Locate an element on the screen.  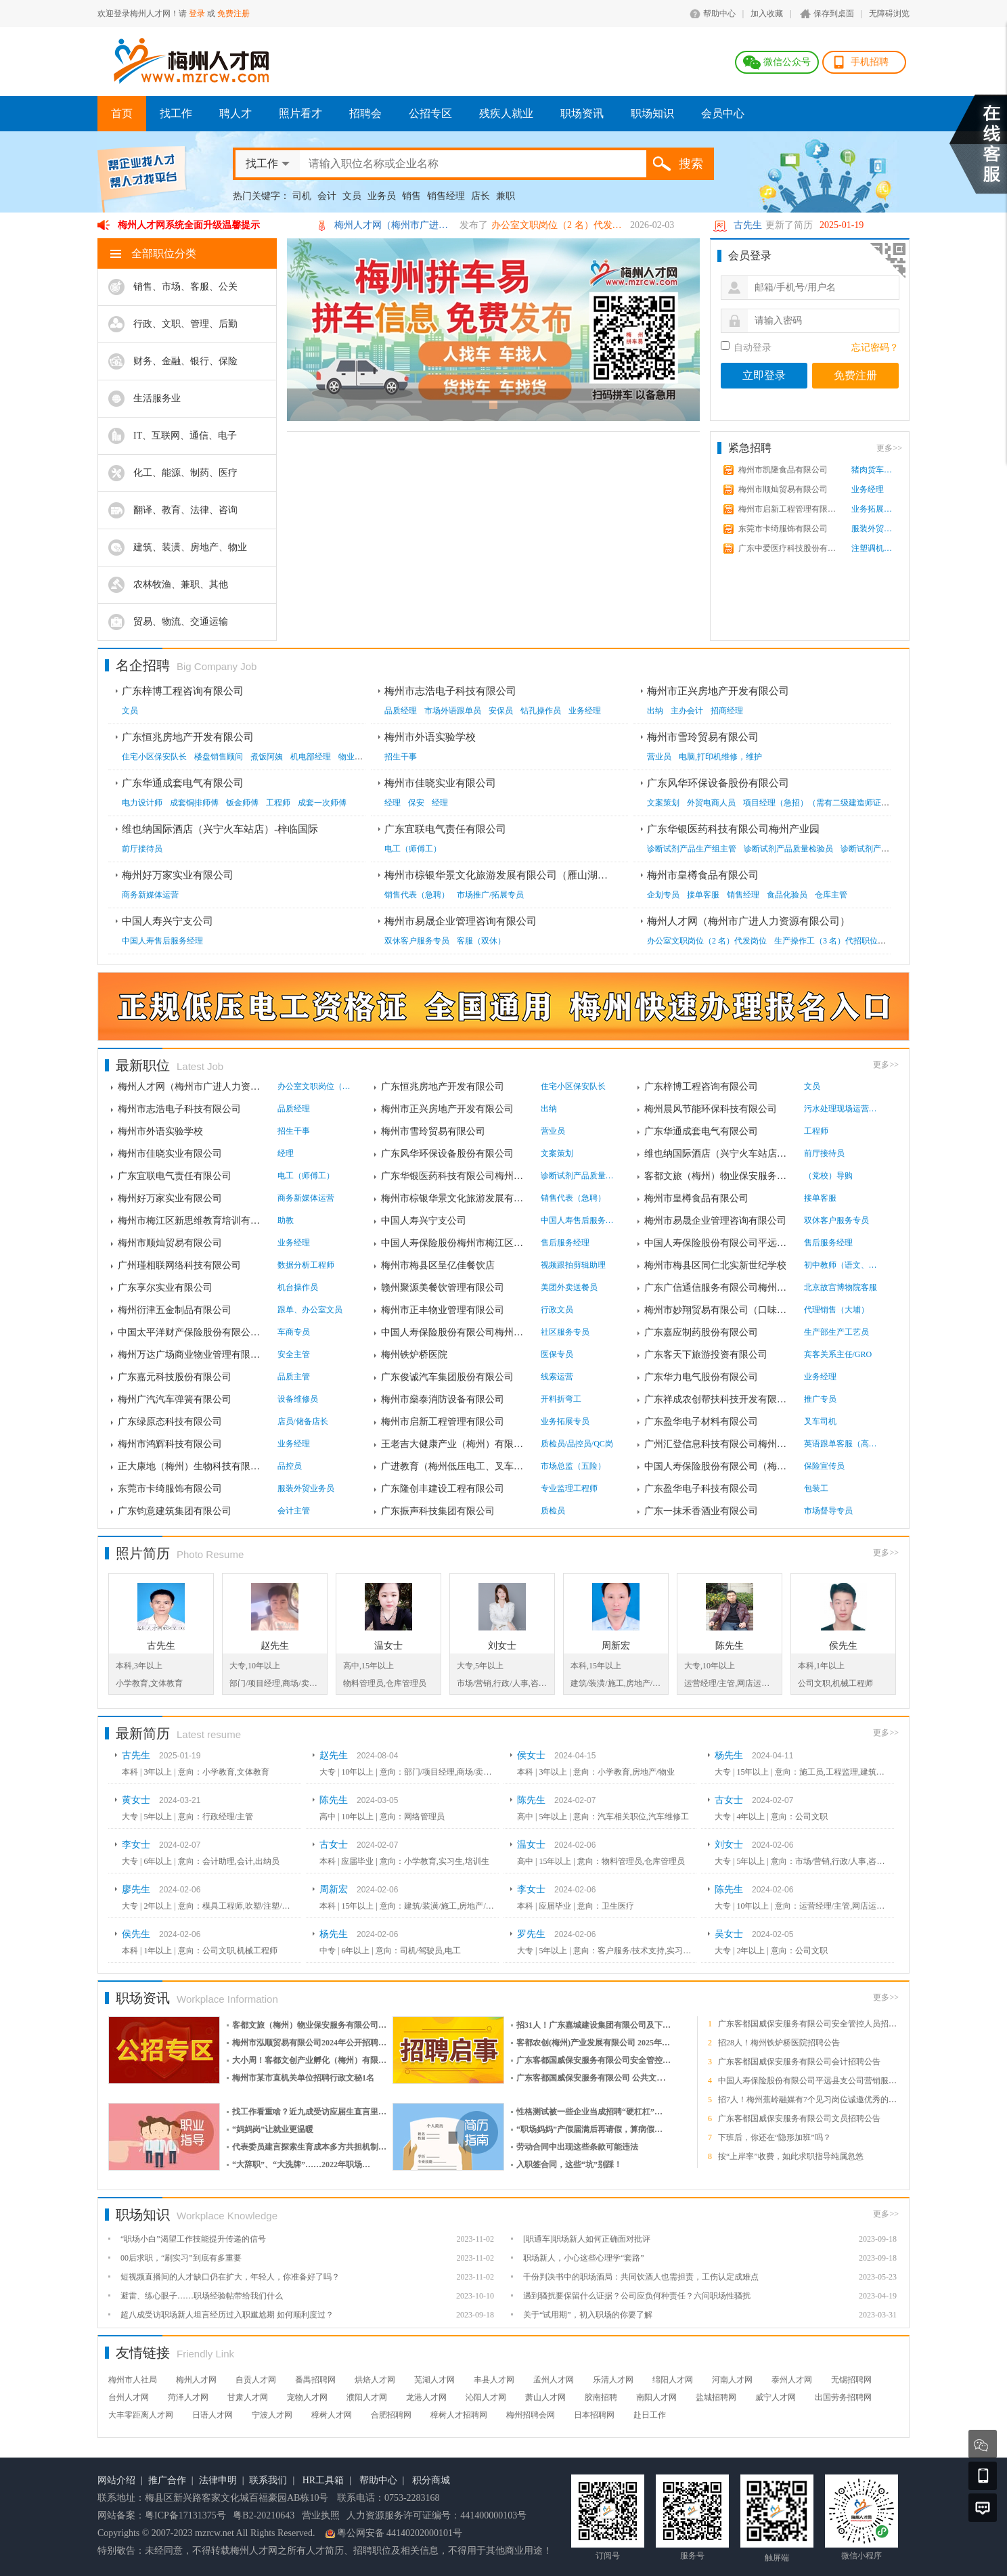
梅州铁炉桥医院 is located at coordinates (414, 1355).